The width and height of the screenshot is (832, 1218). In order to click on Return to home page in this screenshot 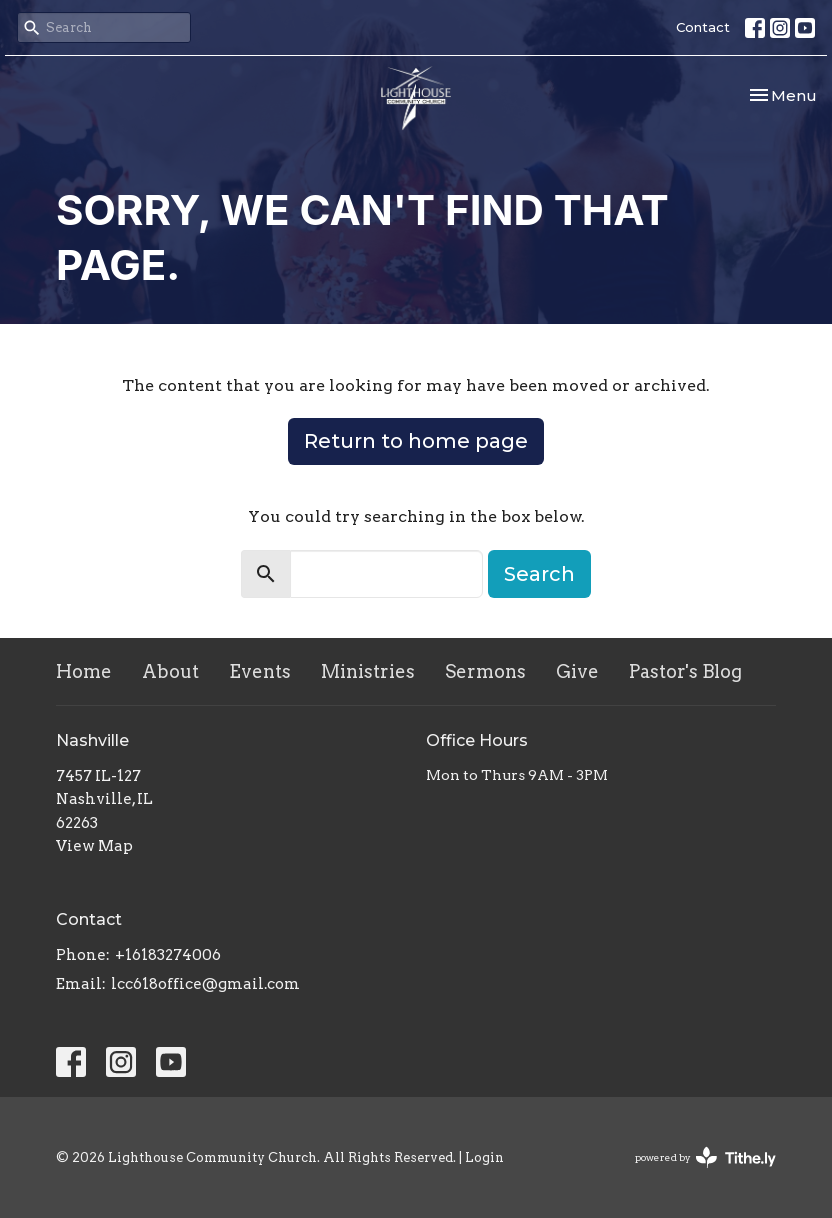, I will do `click(416, 441)`.